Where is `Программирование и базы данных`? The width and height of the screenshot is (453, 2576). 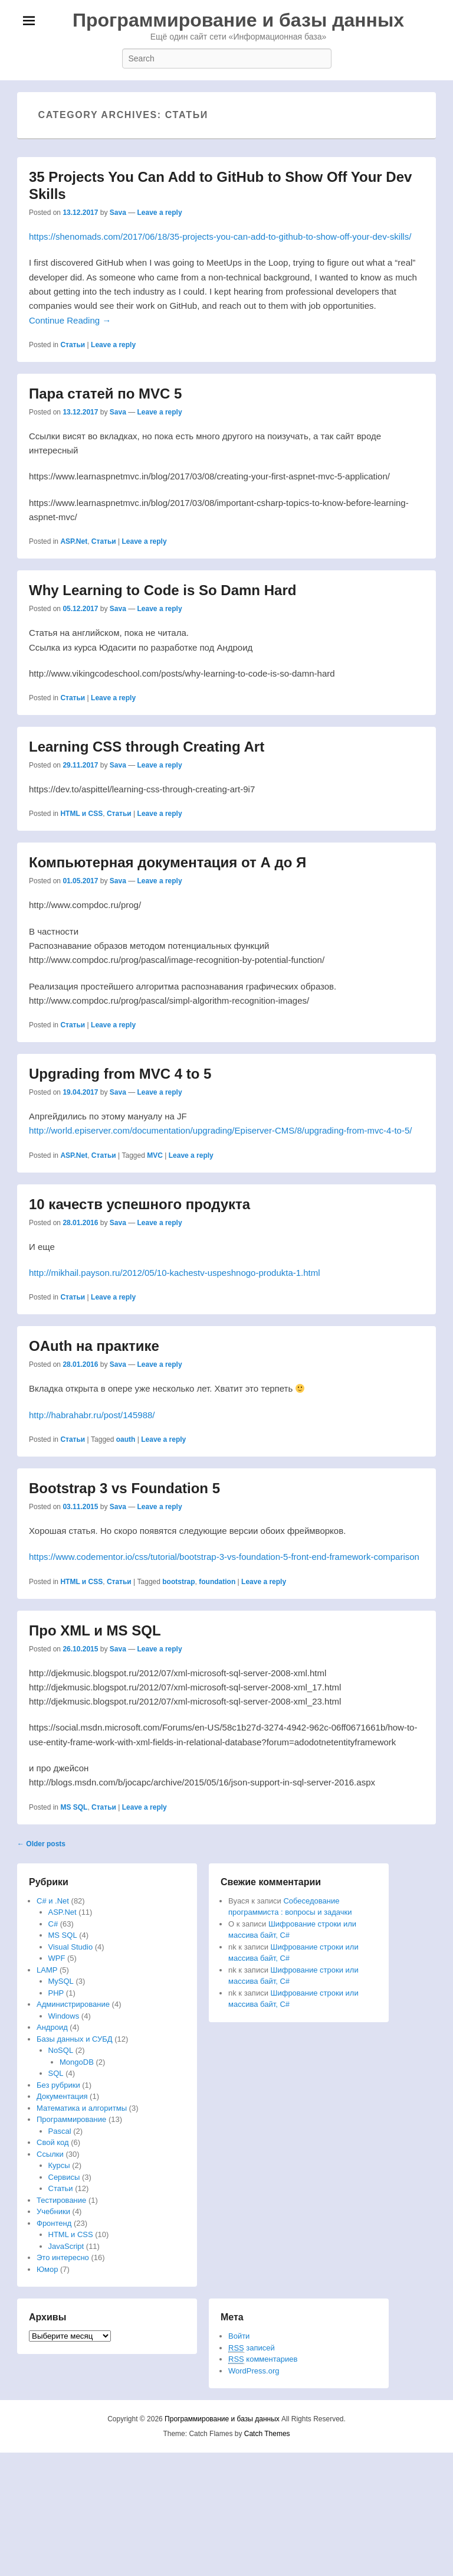
Программирование и базы данных is located at coordinates (238, 20).